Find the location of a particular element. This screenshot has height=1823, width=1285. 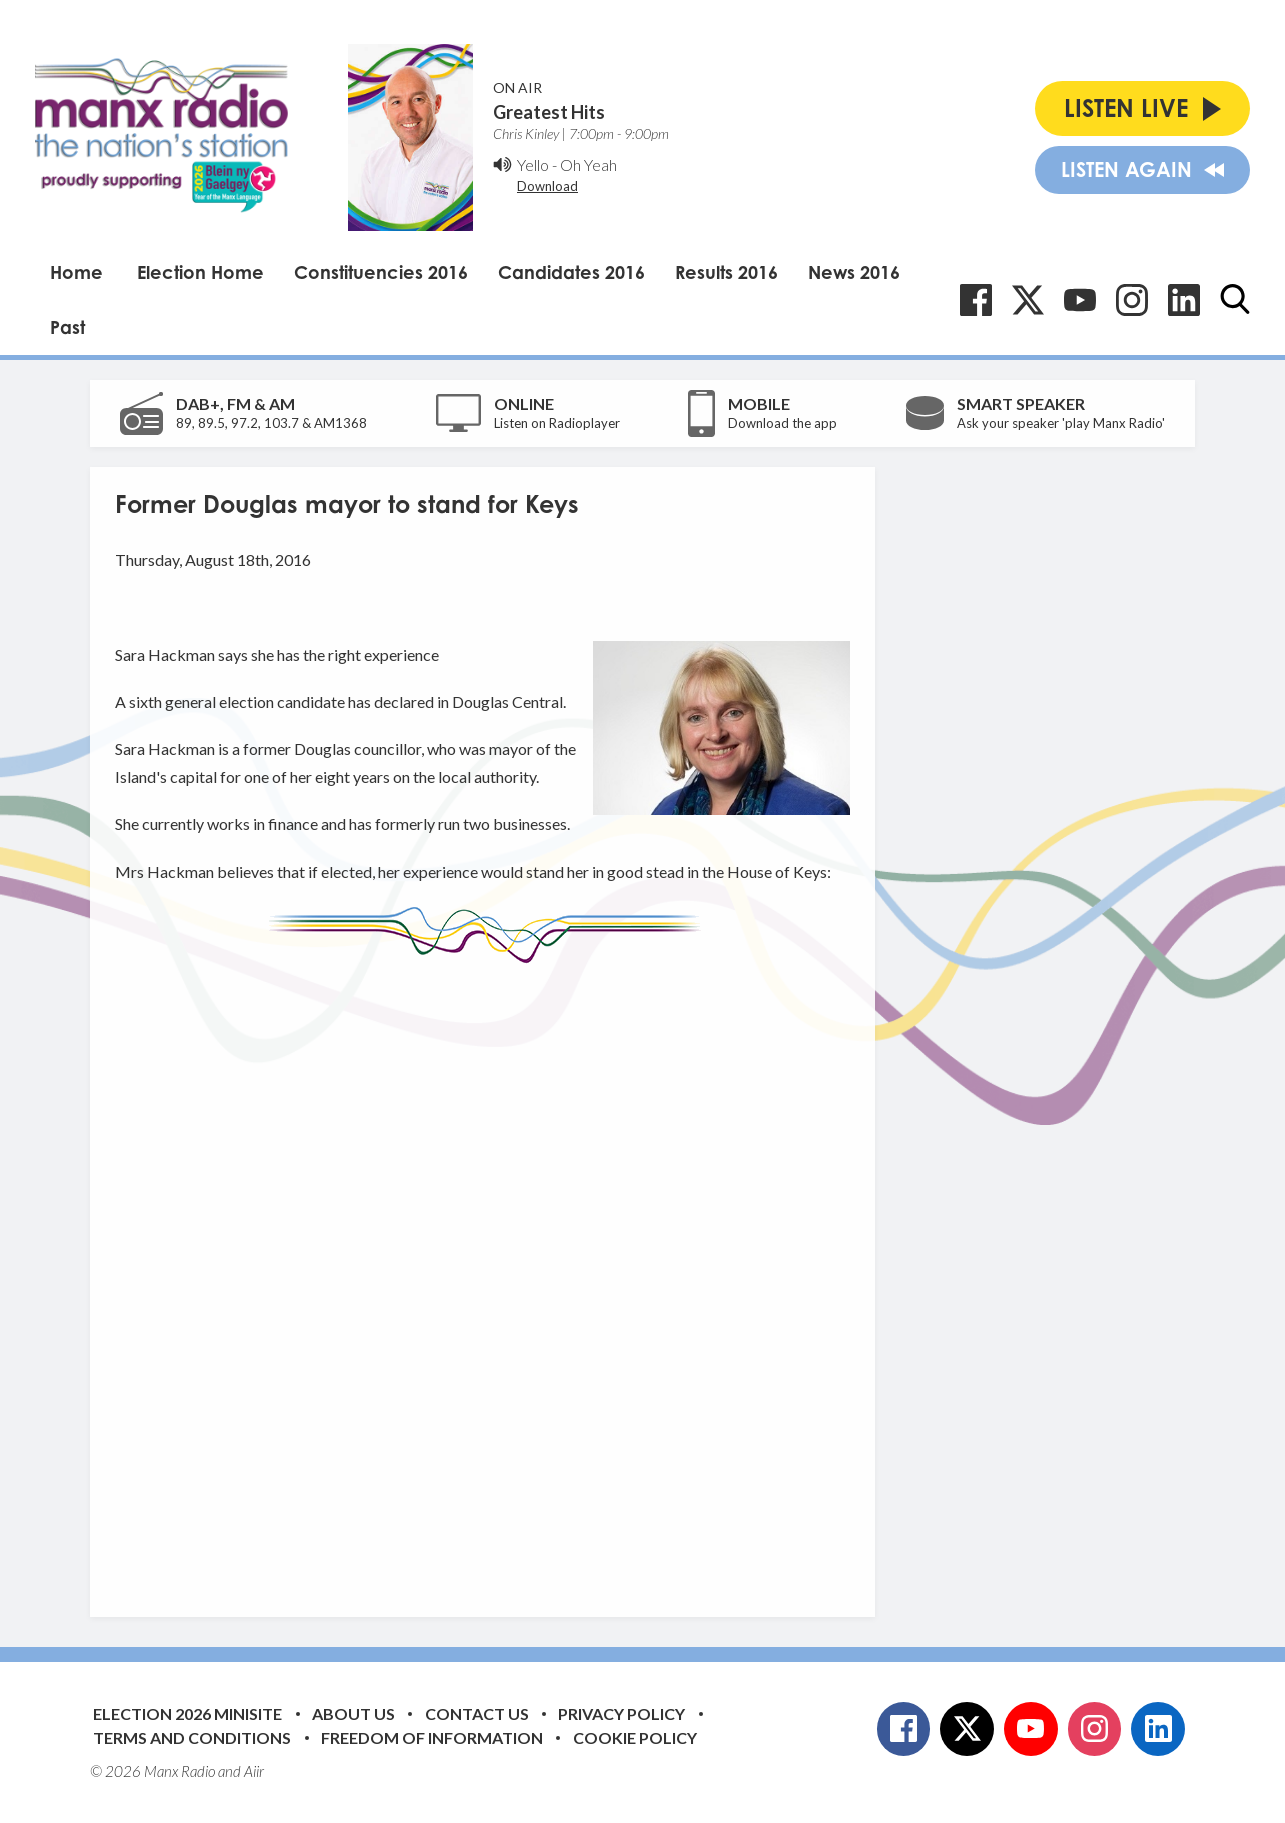

Freedom of Information is located at coordinates (432, 1737).